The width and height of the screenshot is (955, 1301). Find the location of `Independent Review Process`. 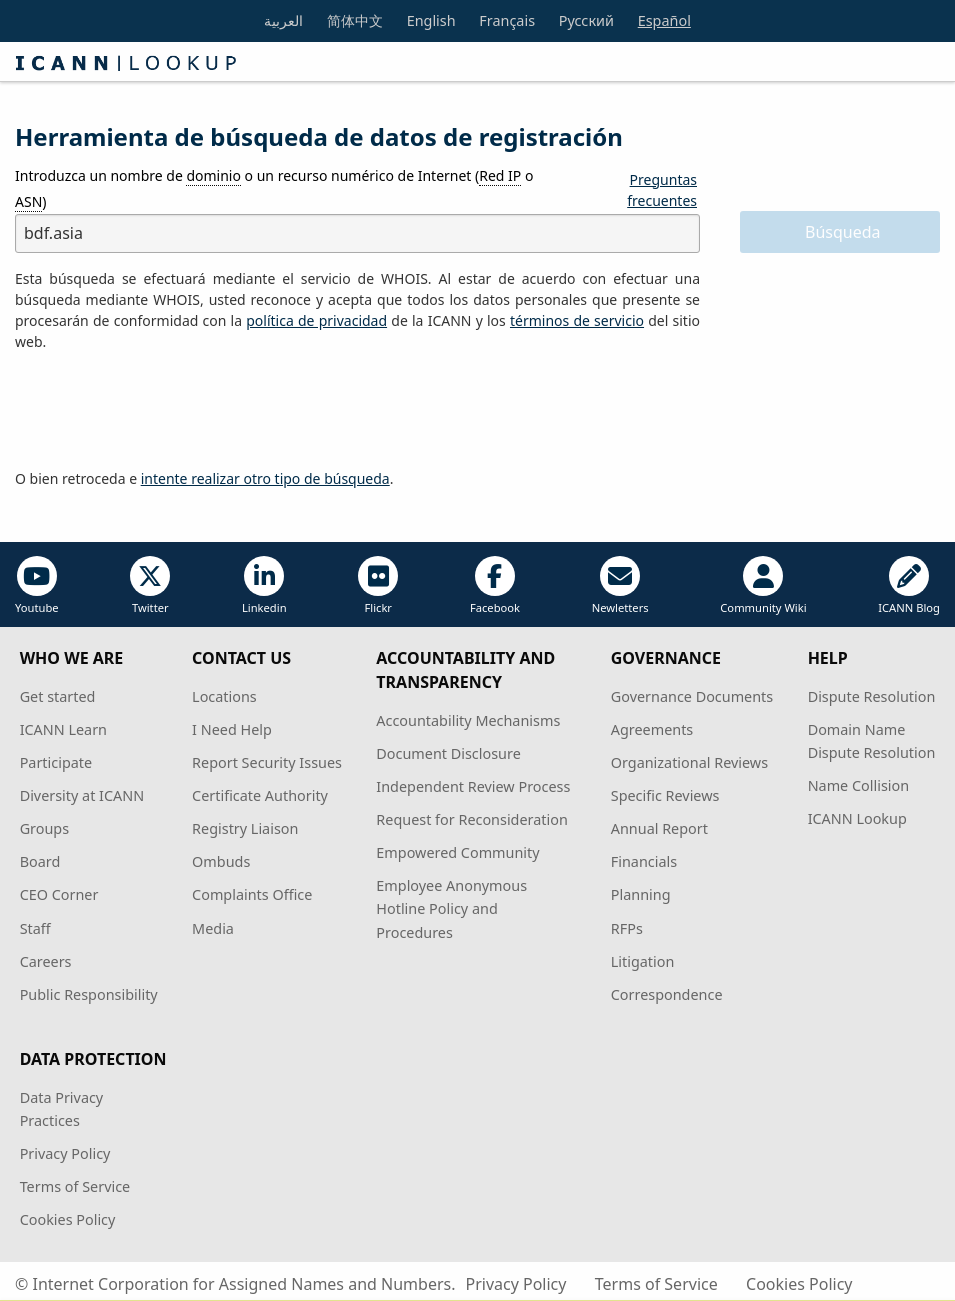

Independent Review Process is located at coordinates (473, 786).